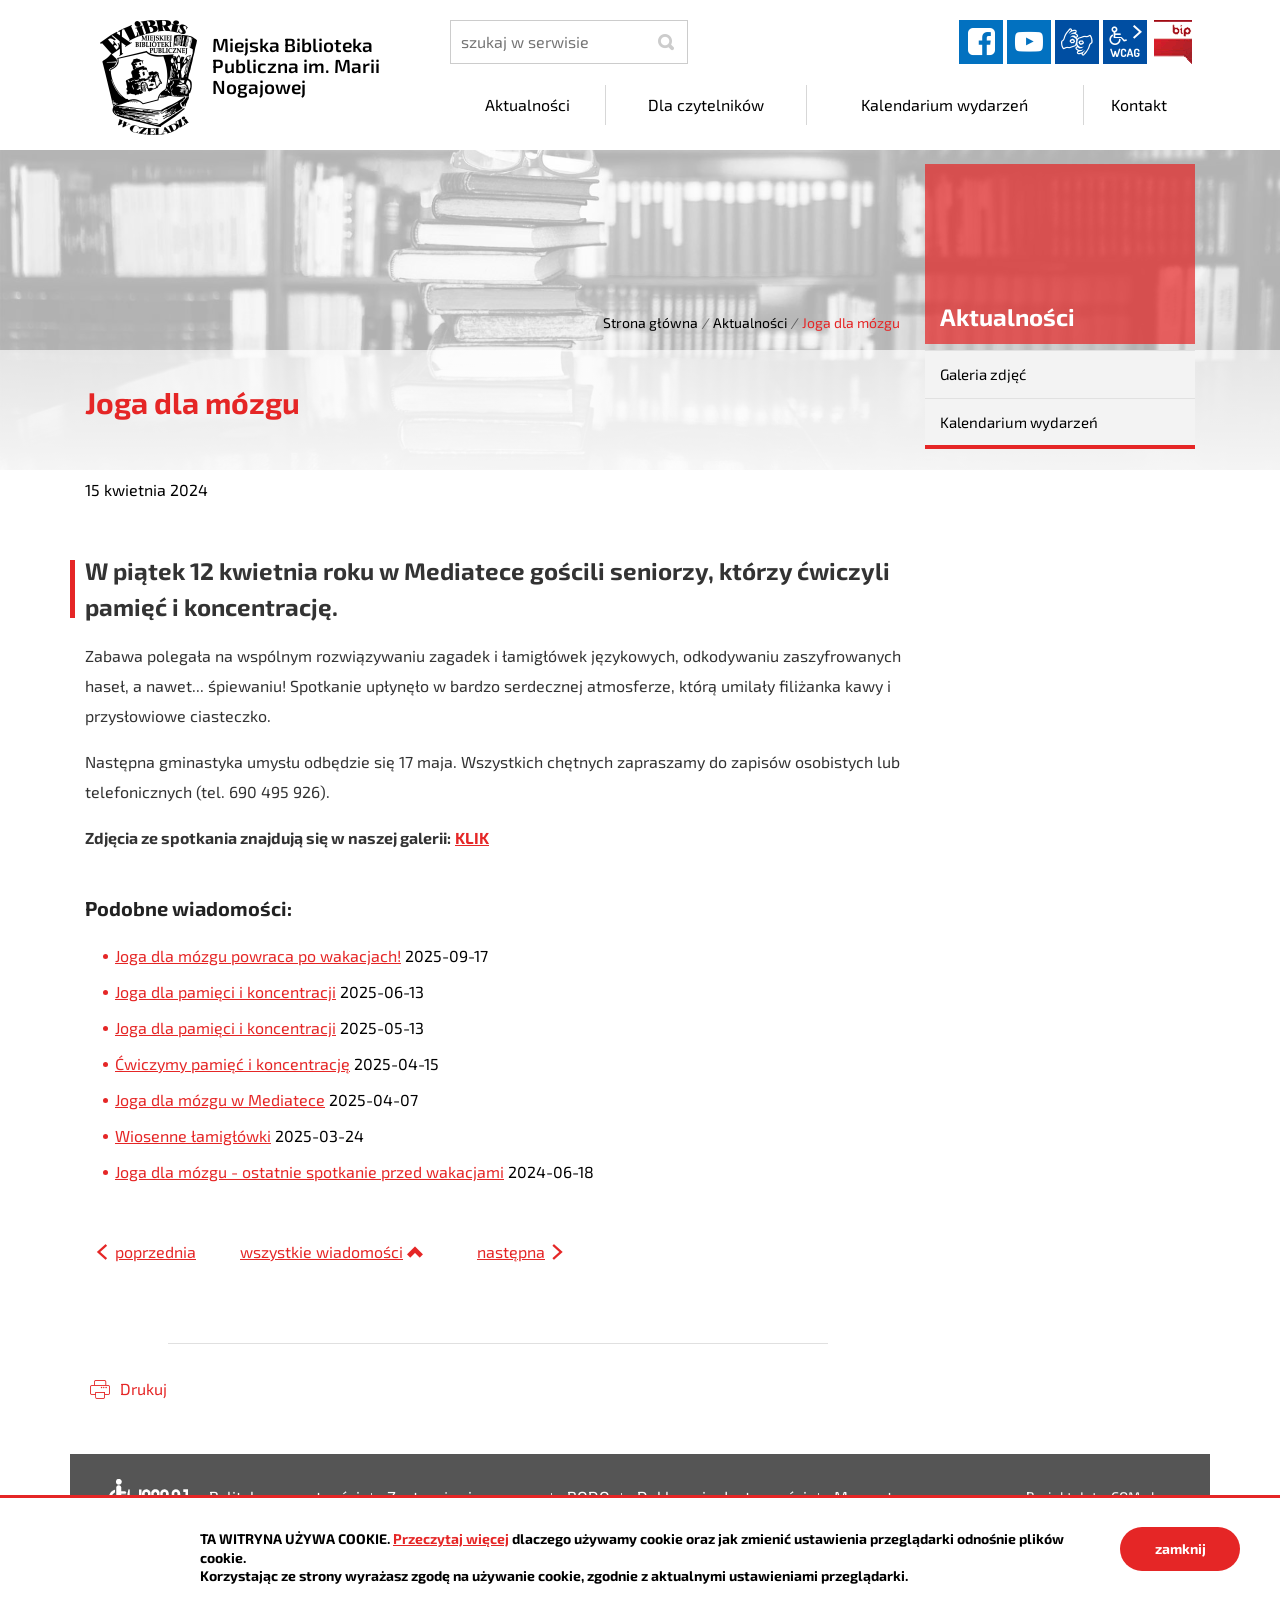  Describe the element at coordinates (1019, 422) in the screenshot. I see `Kalendarium wydarzeń` at that location.